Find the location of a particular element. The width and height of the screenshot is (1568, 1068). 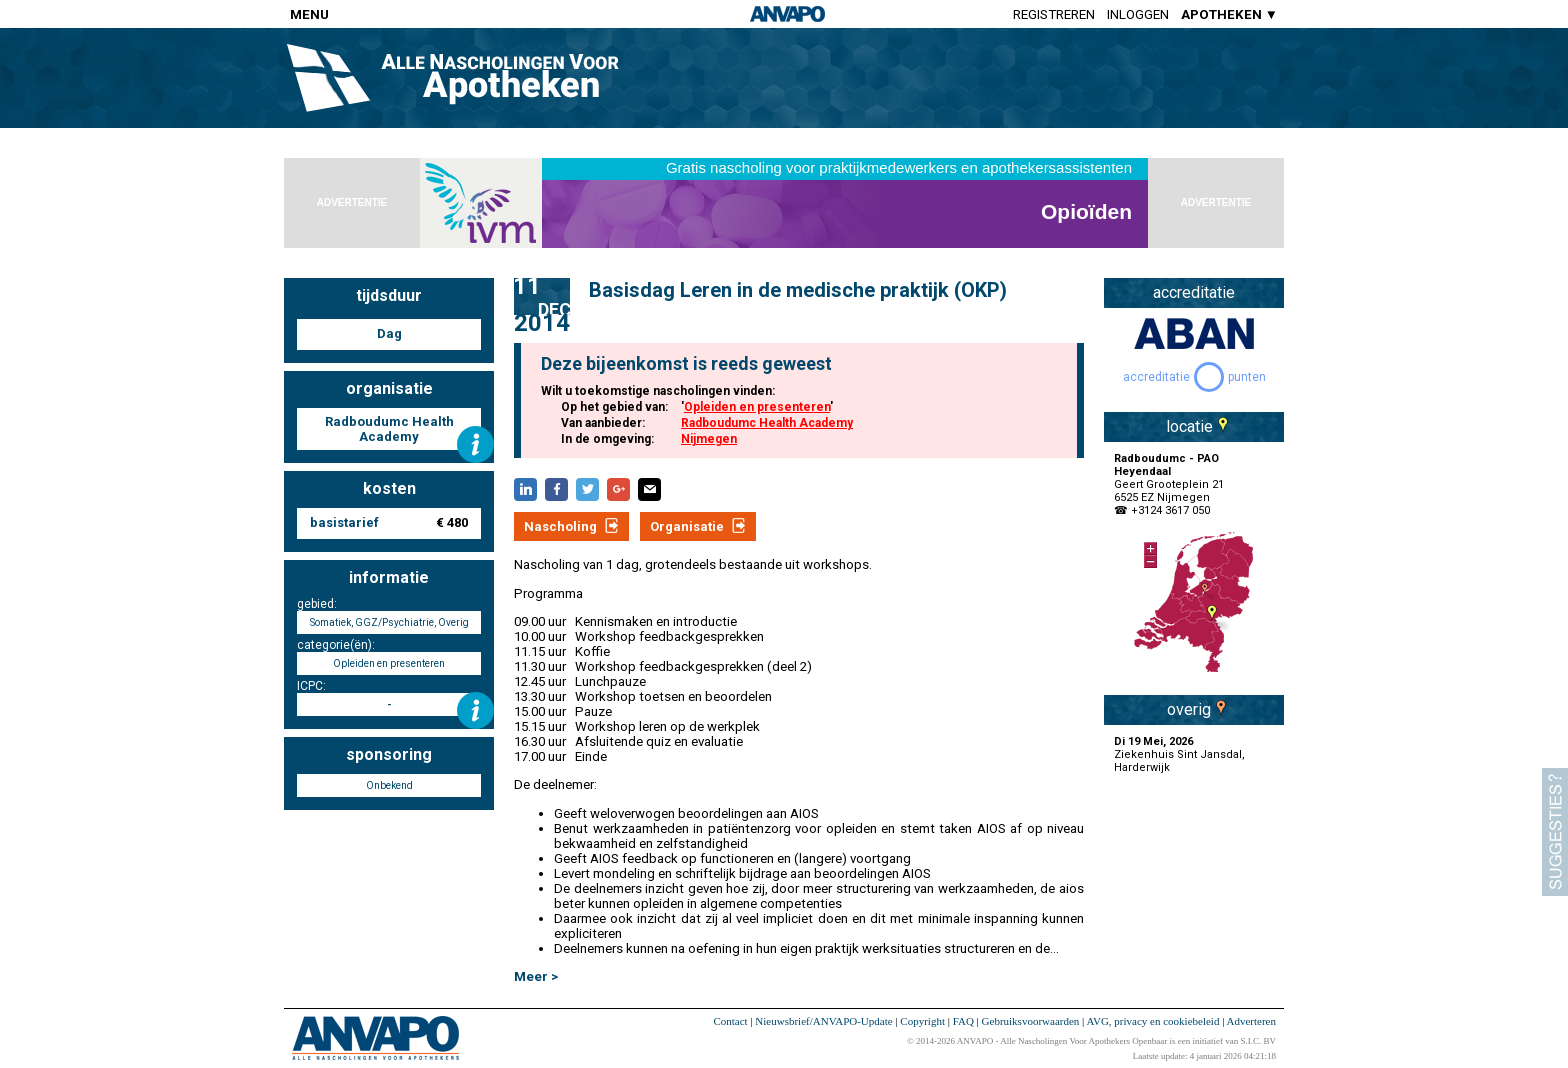

AVG, privacy en cookiebeleid is located at coordinates (1152, 1021).